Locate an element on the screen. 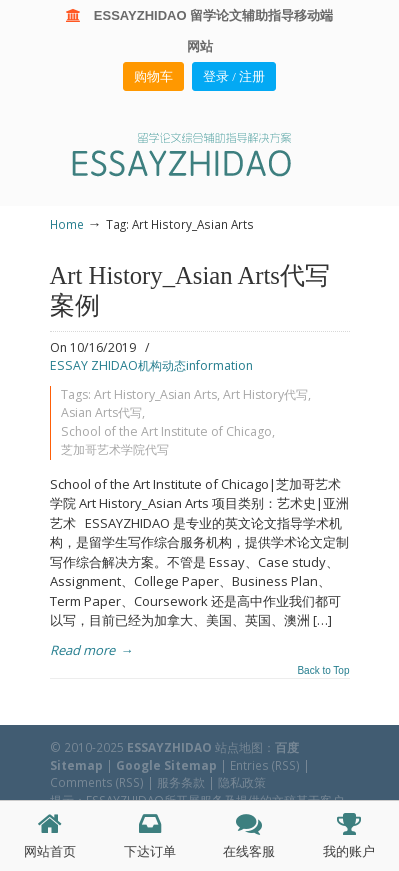 This screenshot has width=399, height=871. ESSAY ZHIDAO机构动态information is located at coordinates (151, 365).